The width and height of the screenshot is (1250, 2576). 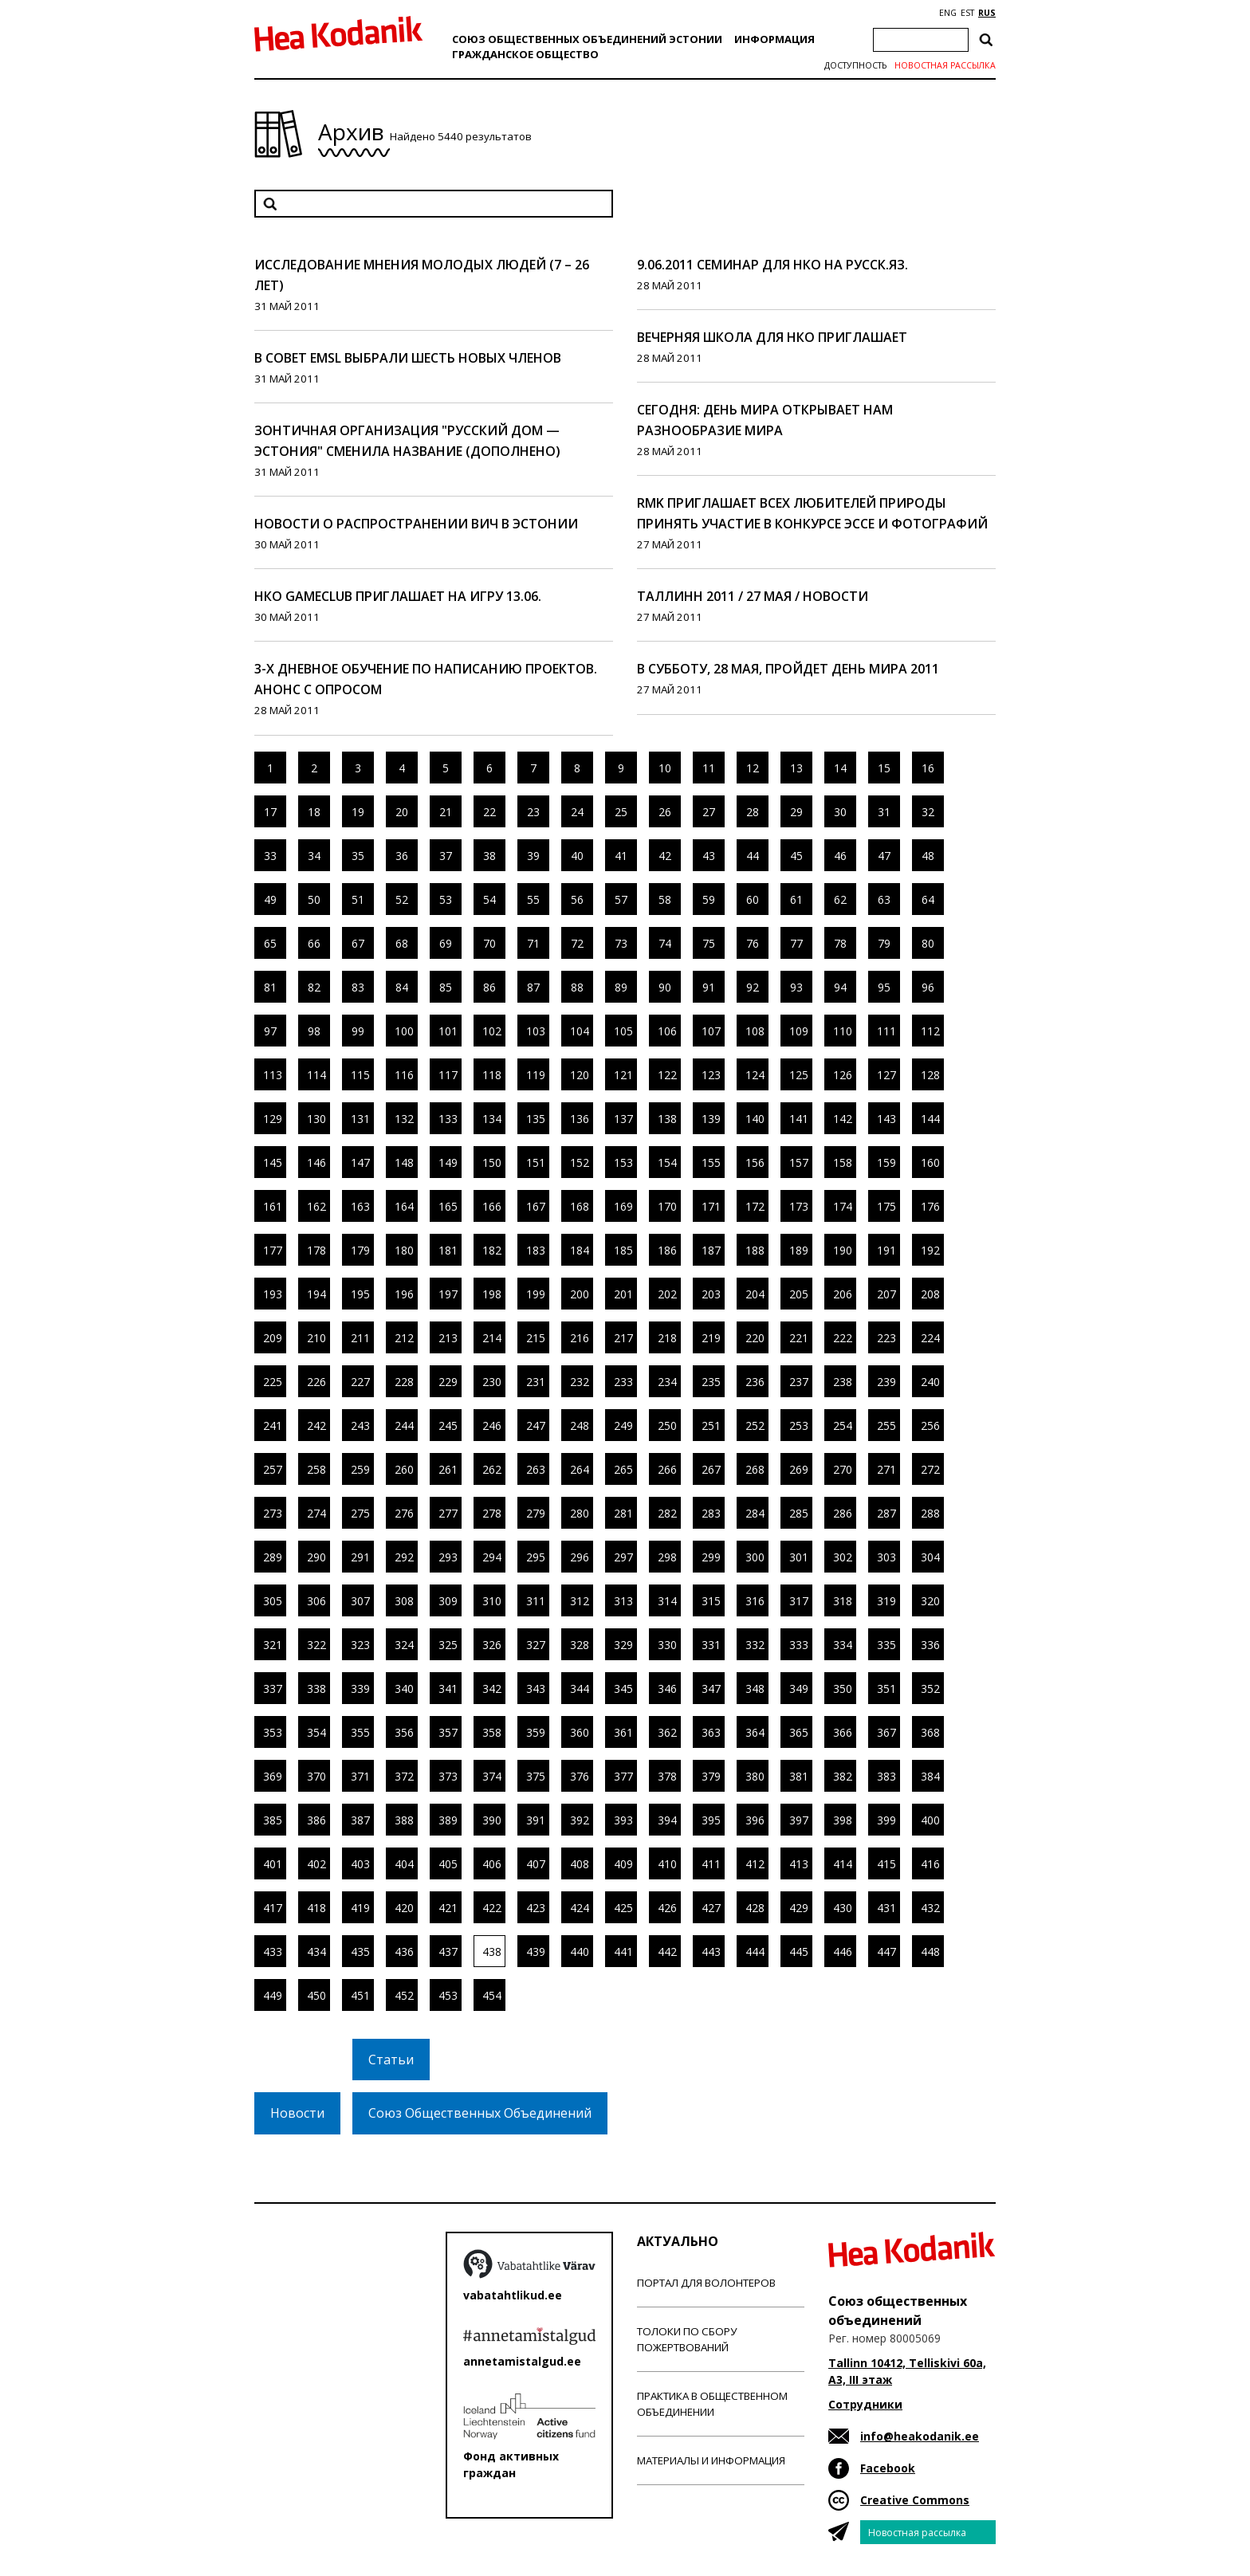 I want to click on 79, so click(x=884, y=943).